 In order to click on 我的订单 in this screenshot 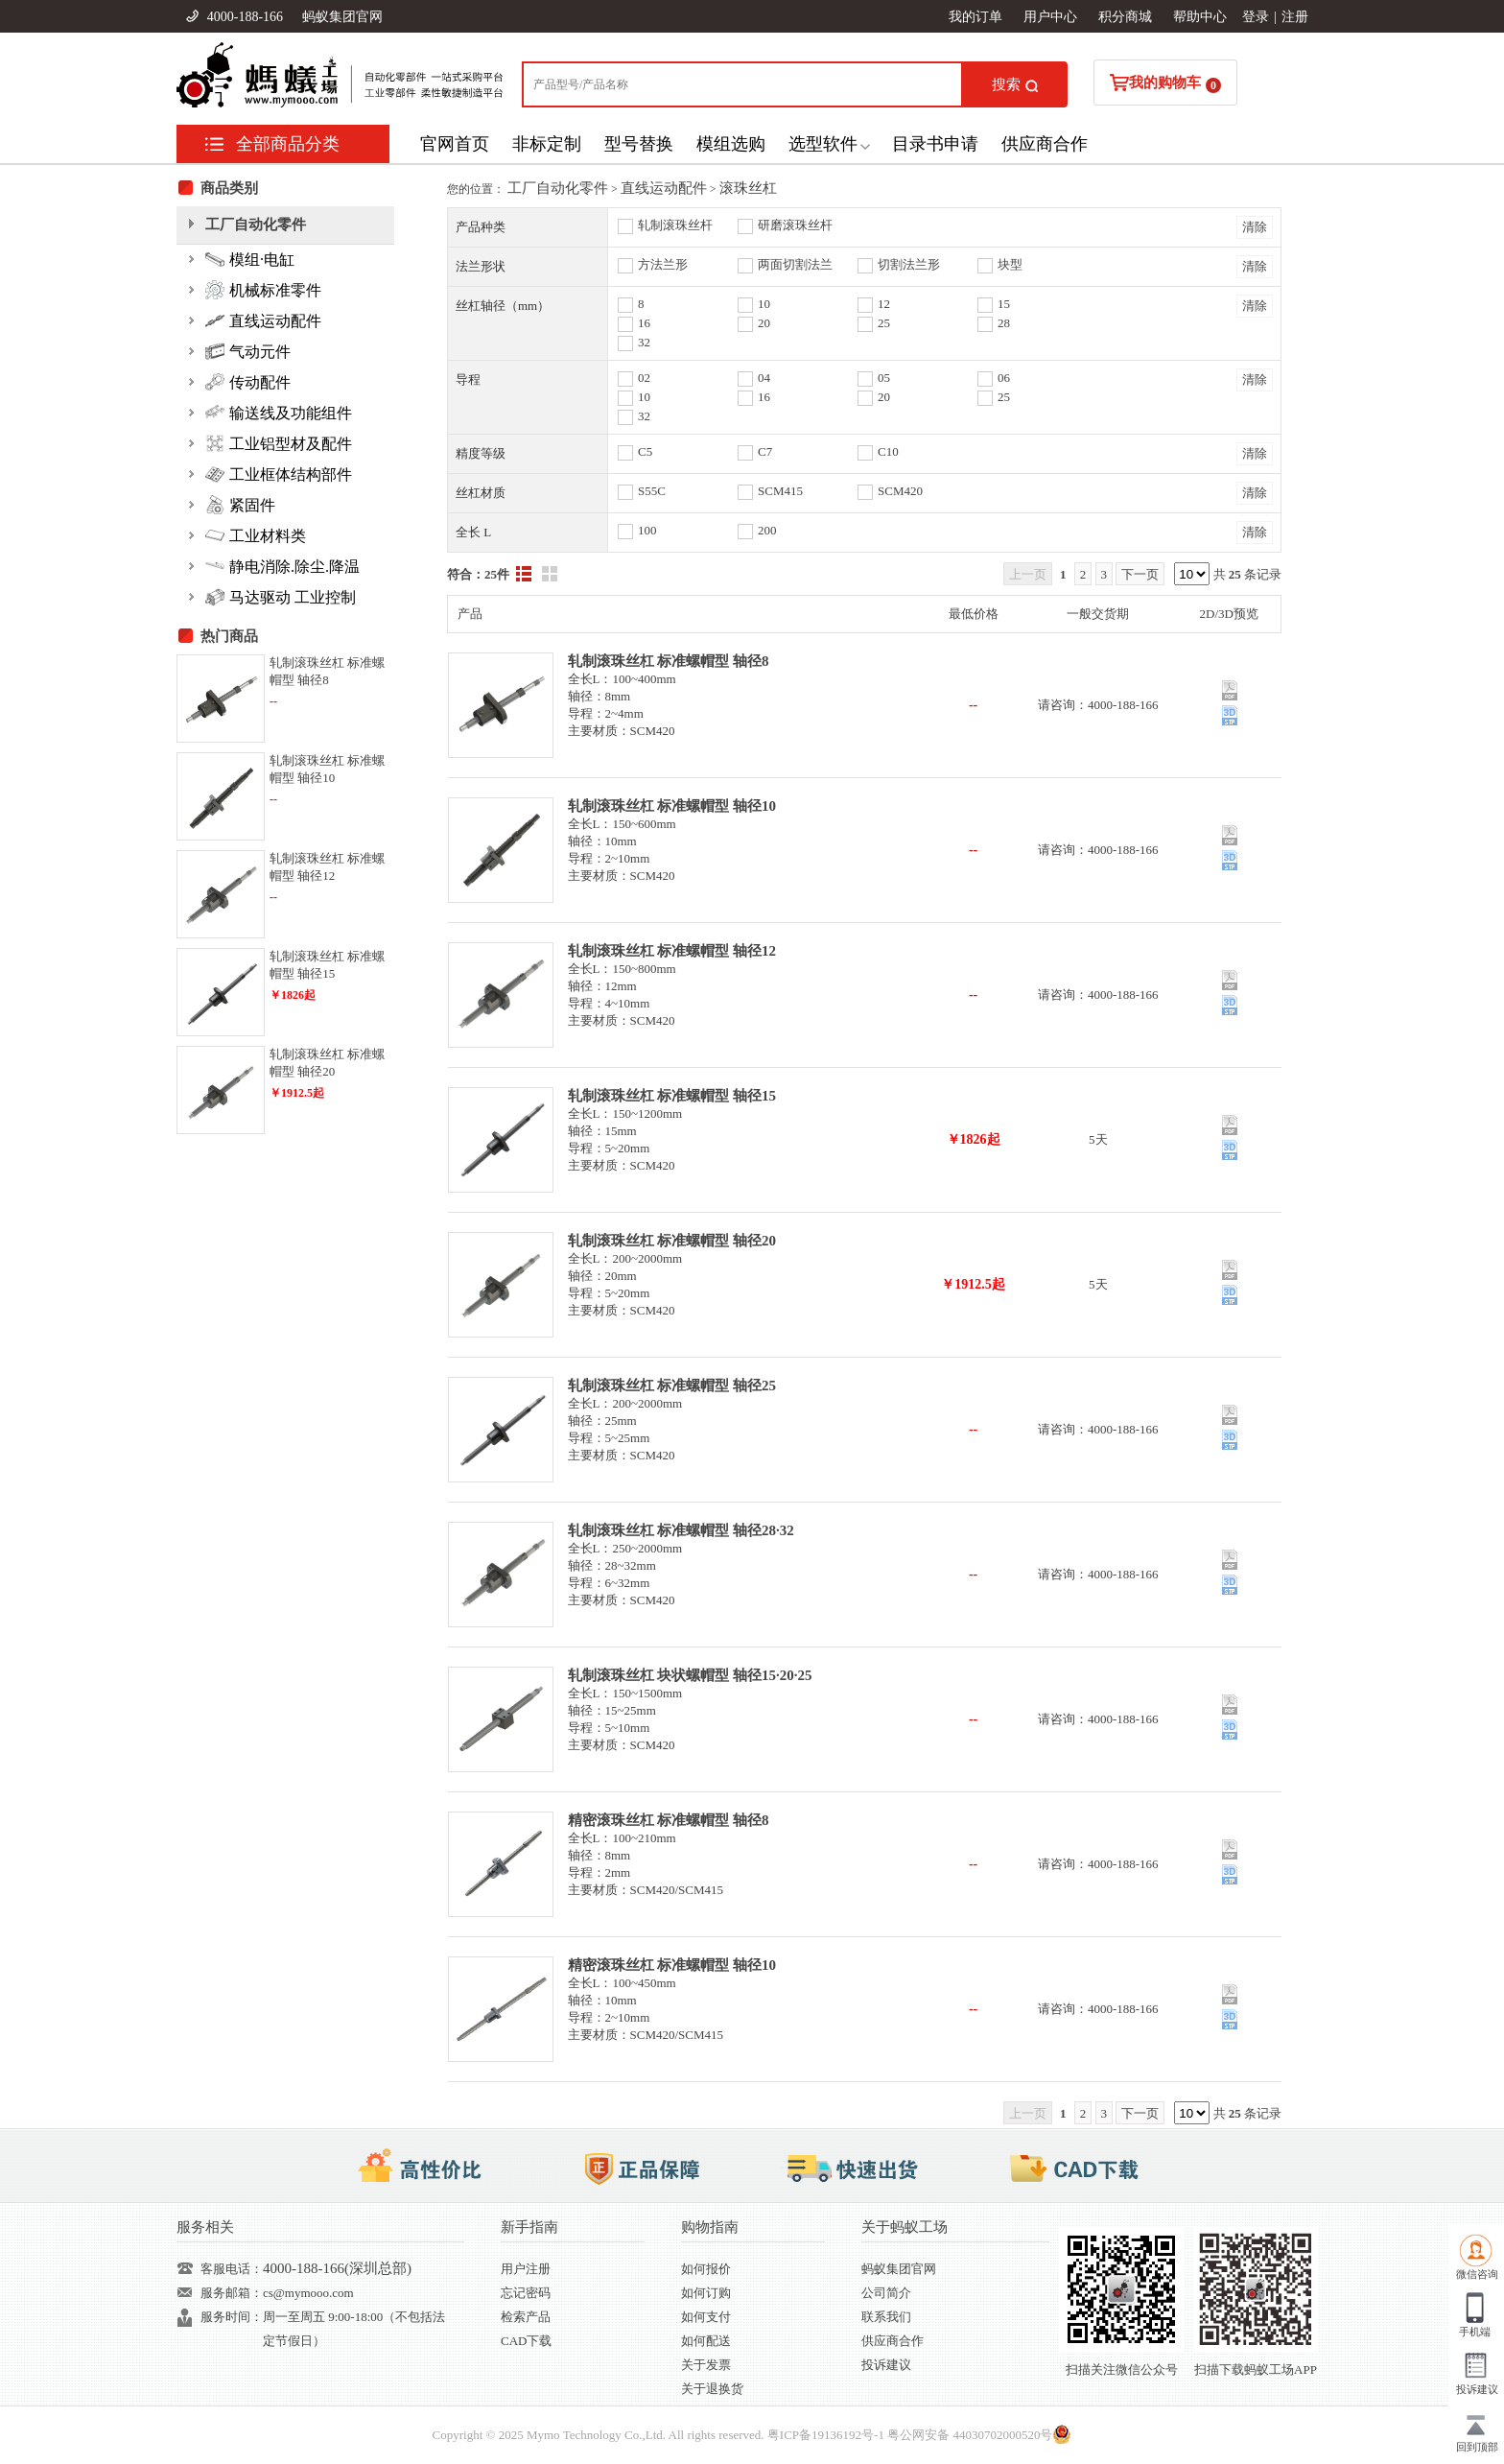, I will do `click(975, 17)`.